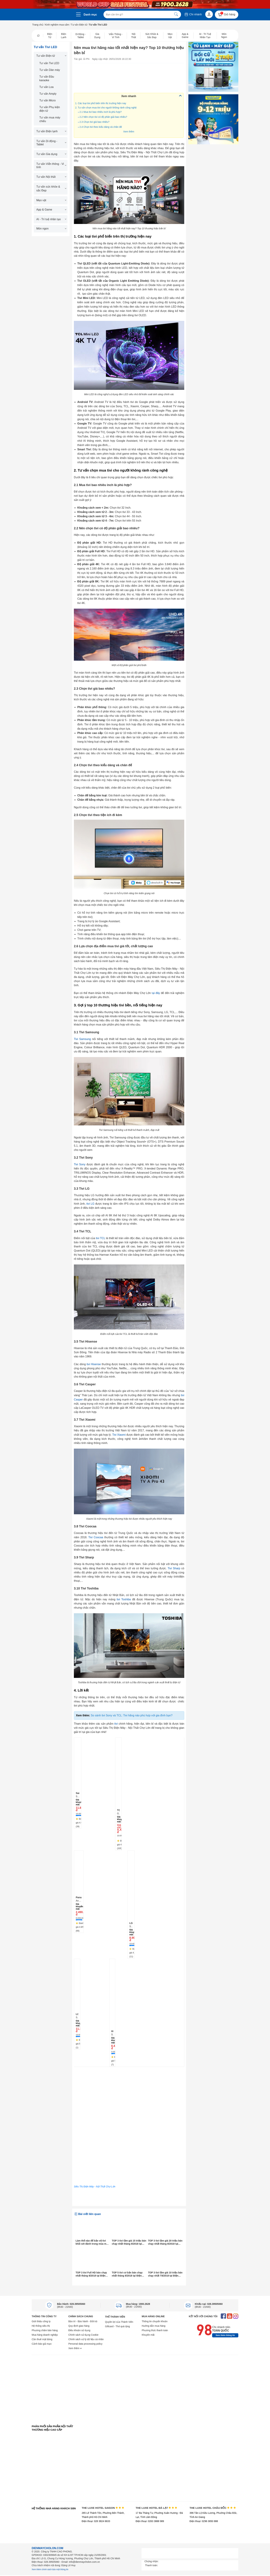 The width and height of the screenshot is (270, 2576). I want to click on Tivi Sony, so click(79, 1164).